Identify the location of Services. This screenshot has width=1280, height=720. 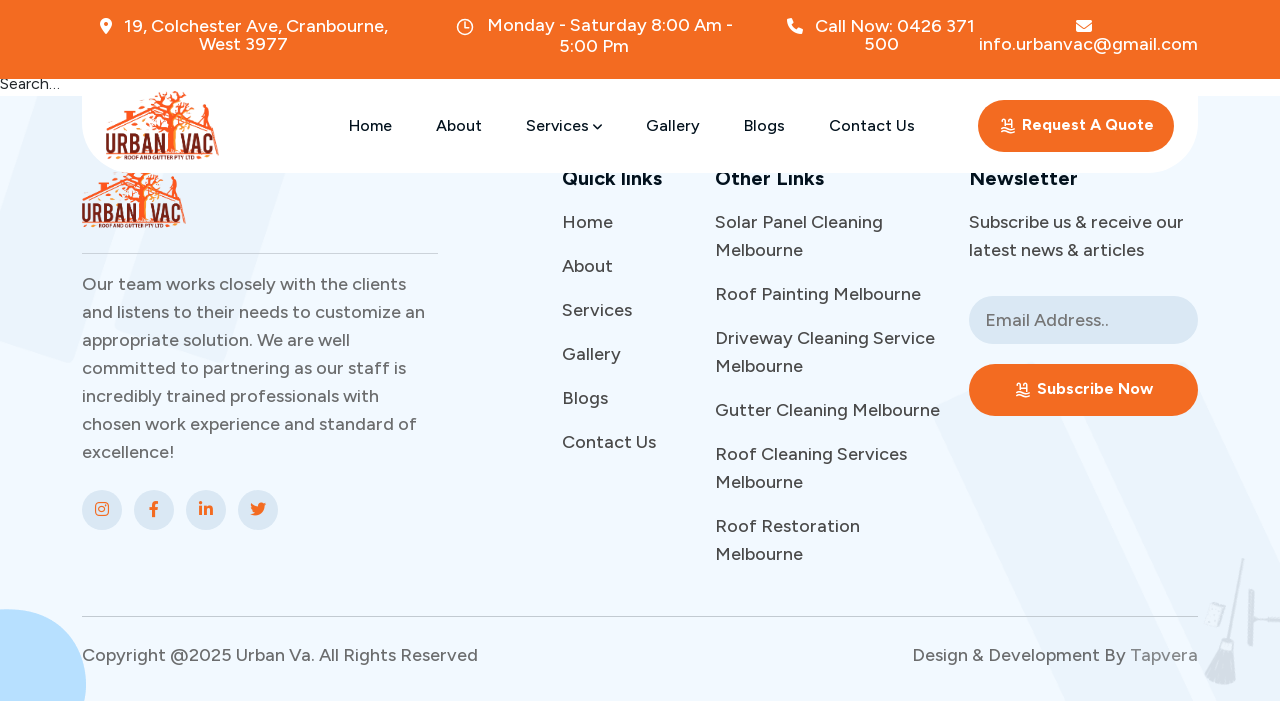
(564, 125).